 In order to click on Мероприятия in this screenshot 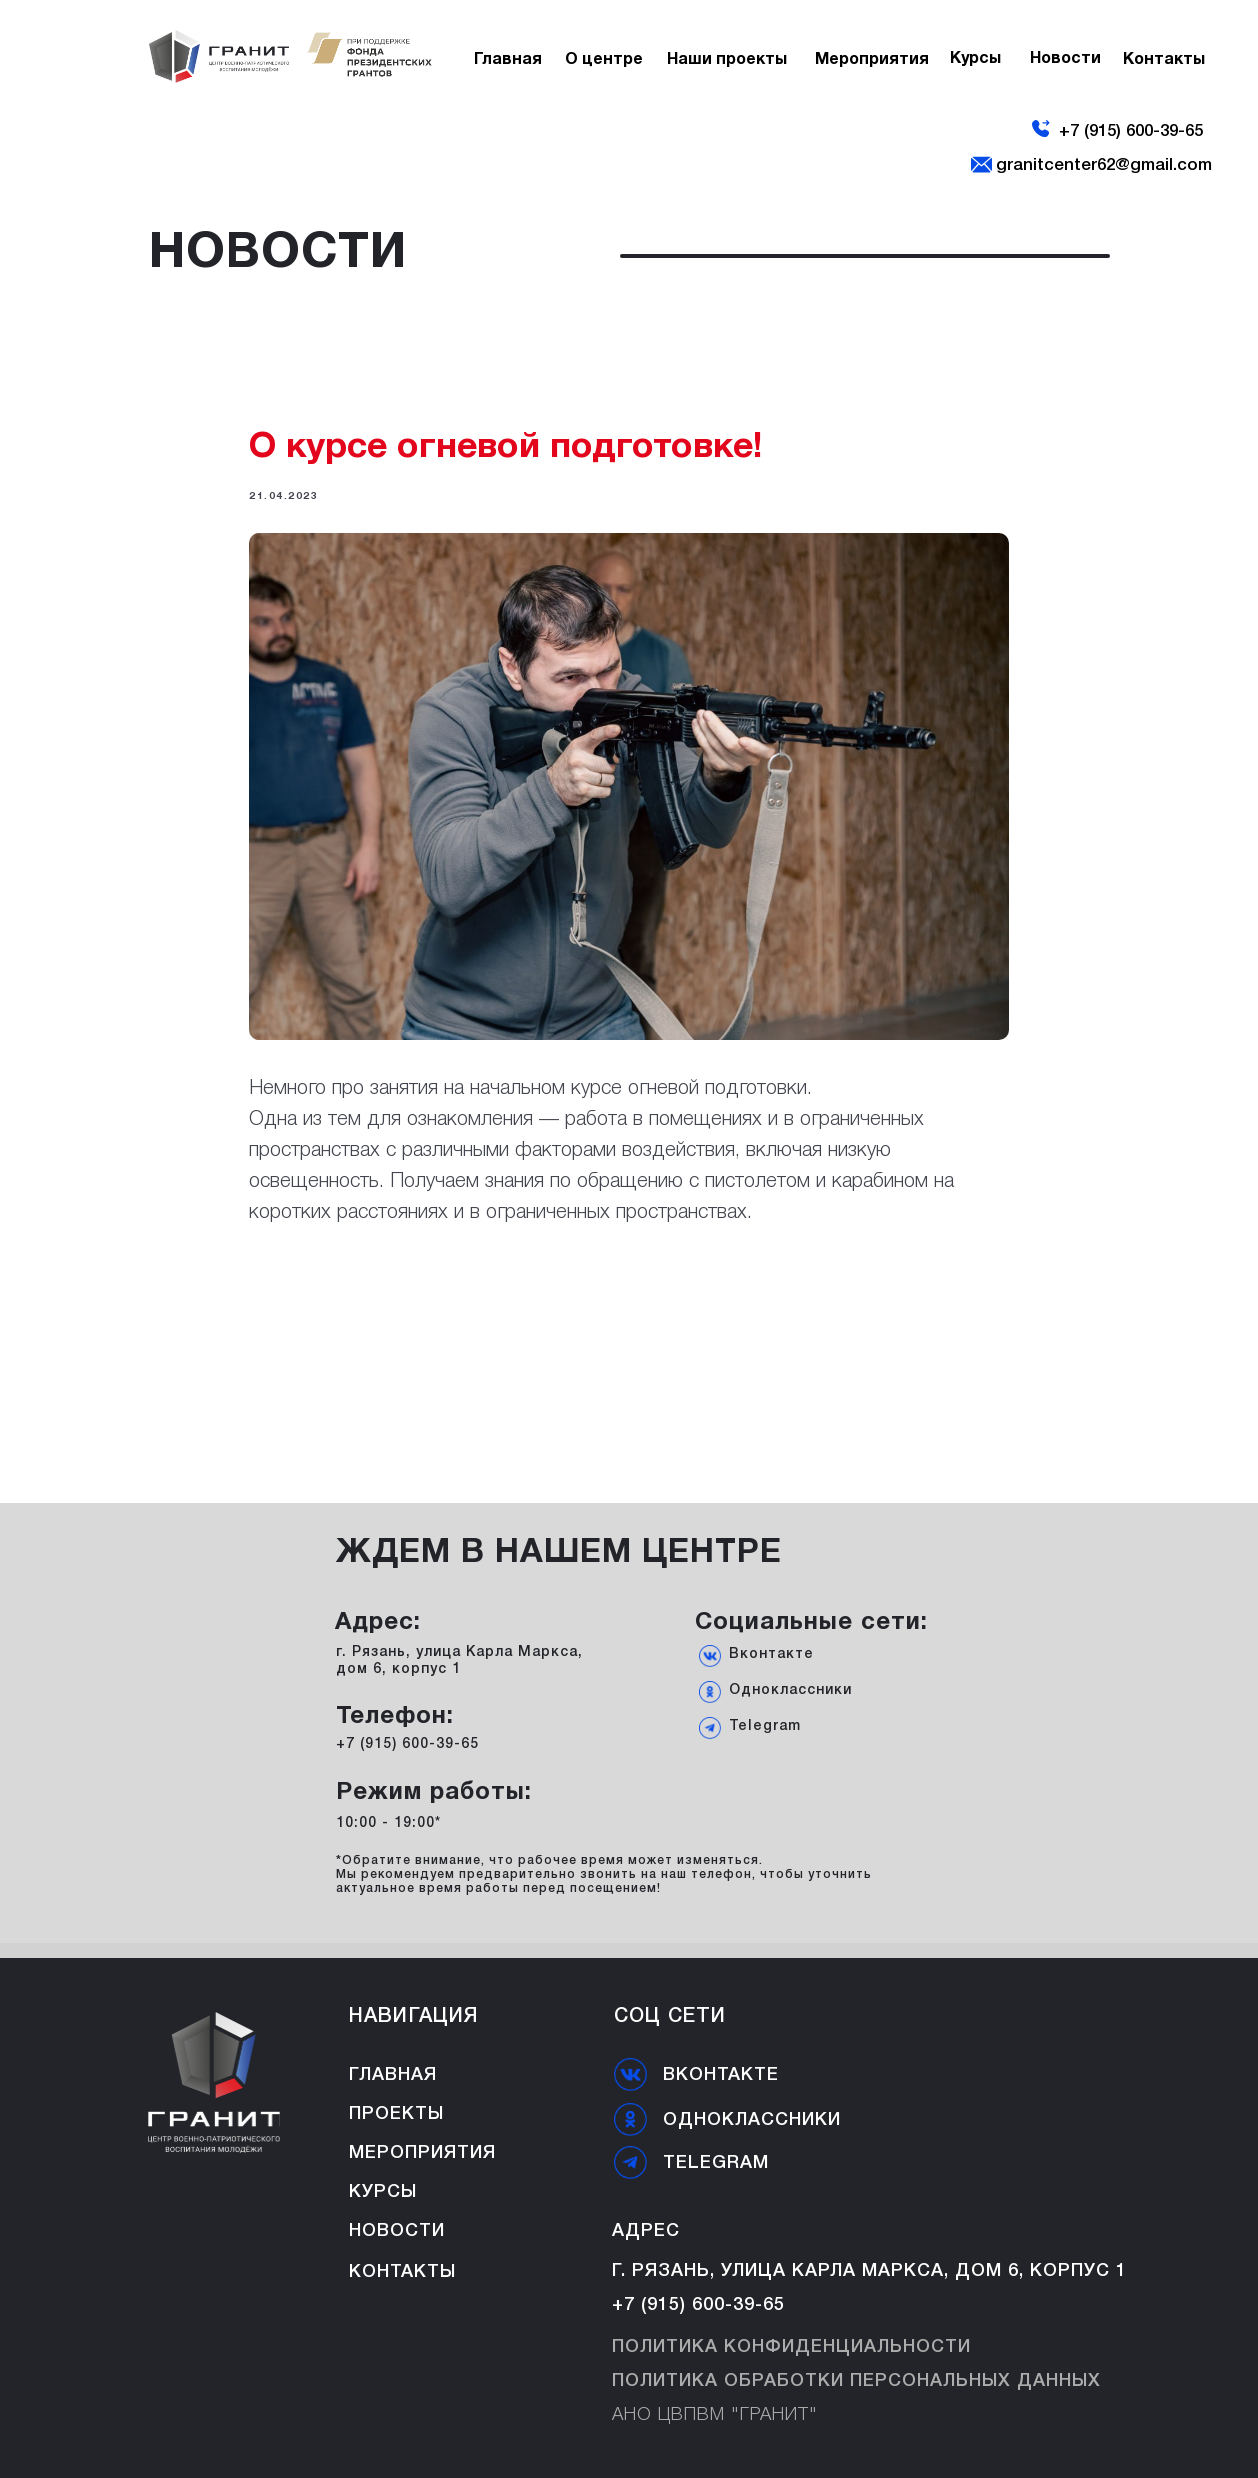, I will do `click(422, 2153)`.